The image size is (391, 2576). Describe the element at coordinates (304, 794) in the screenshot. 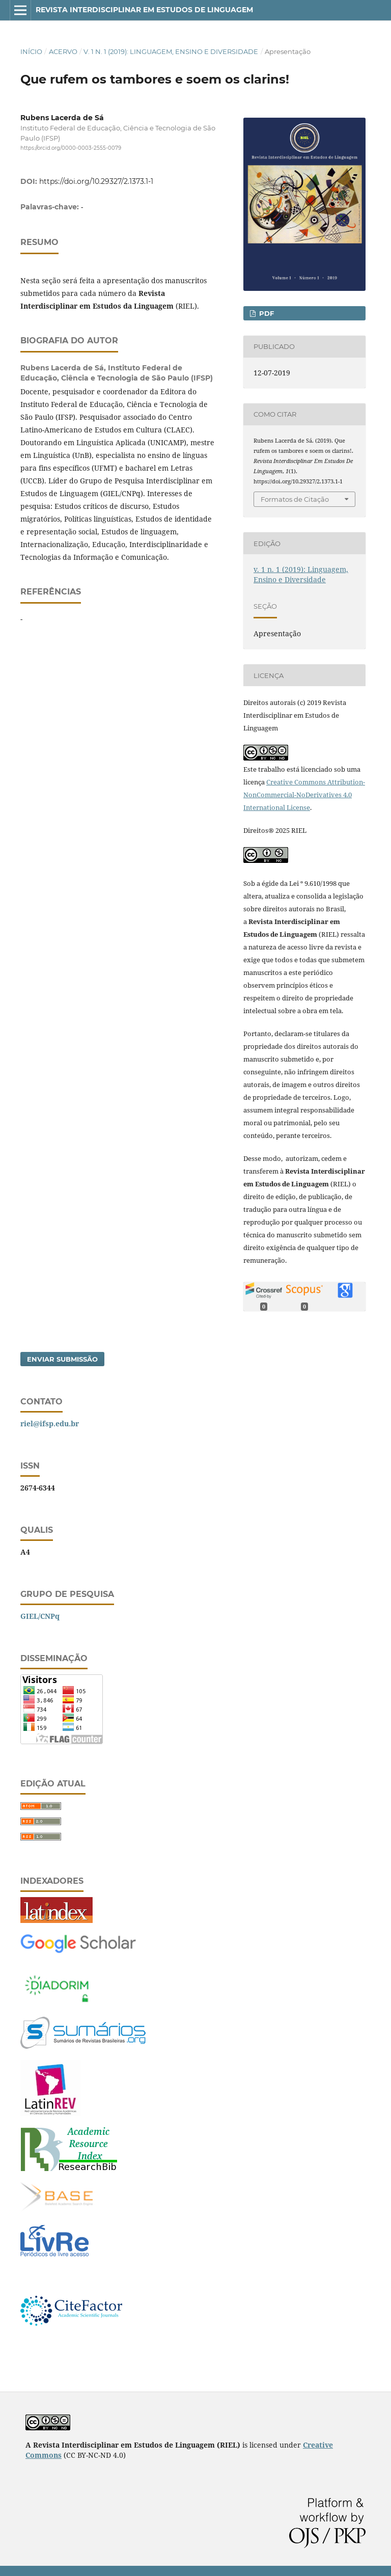

I see `Creative Commons Attribution-NonCommercial-NoDerivatives 4.0 International License` at that location.